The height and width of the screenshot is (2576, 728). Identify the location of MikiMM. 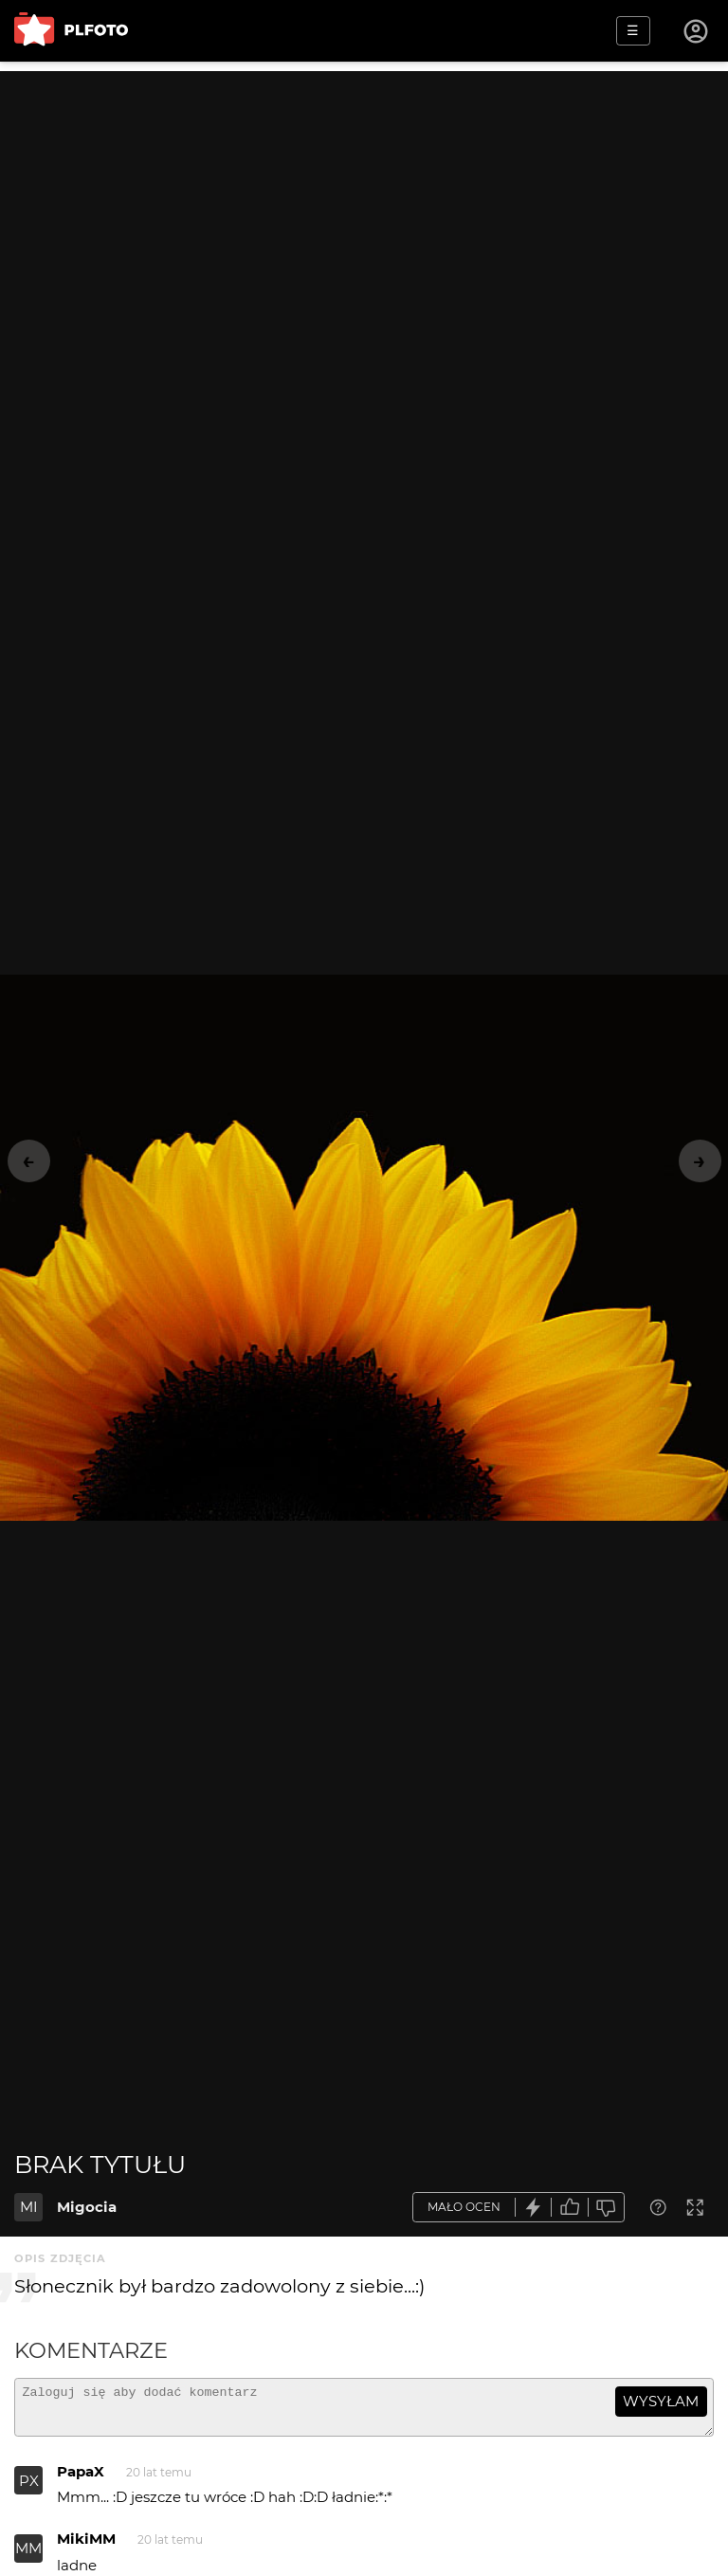
(86, 2547).